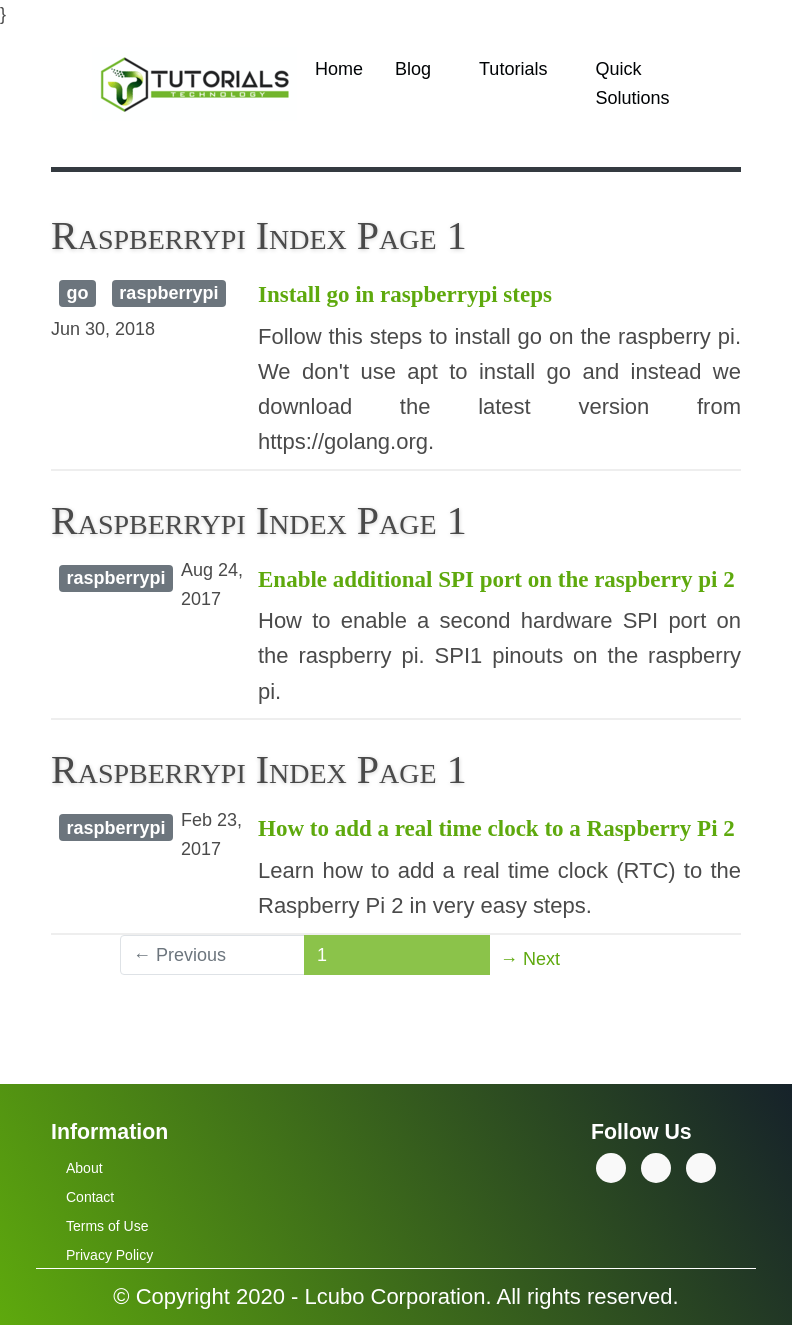 The image size is (792, 1325). What do you see at coordinates (530, 959) in the screenshot?
I see `→ Next` at bounding box center [530, 959].